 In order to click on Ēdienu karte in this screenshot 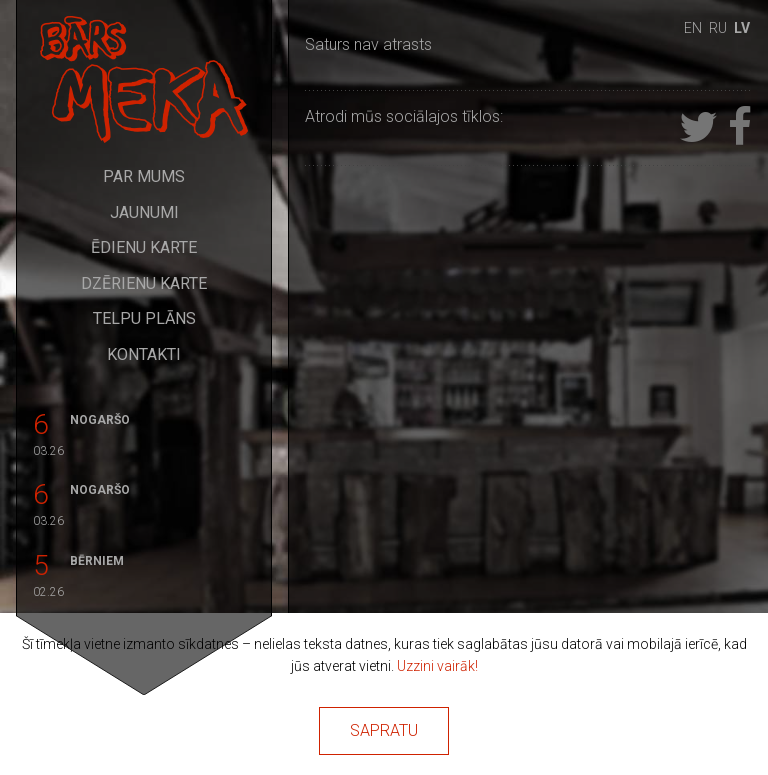, I will do `click(144, 247)`.